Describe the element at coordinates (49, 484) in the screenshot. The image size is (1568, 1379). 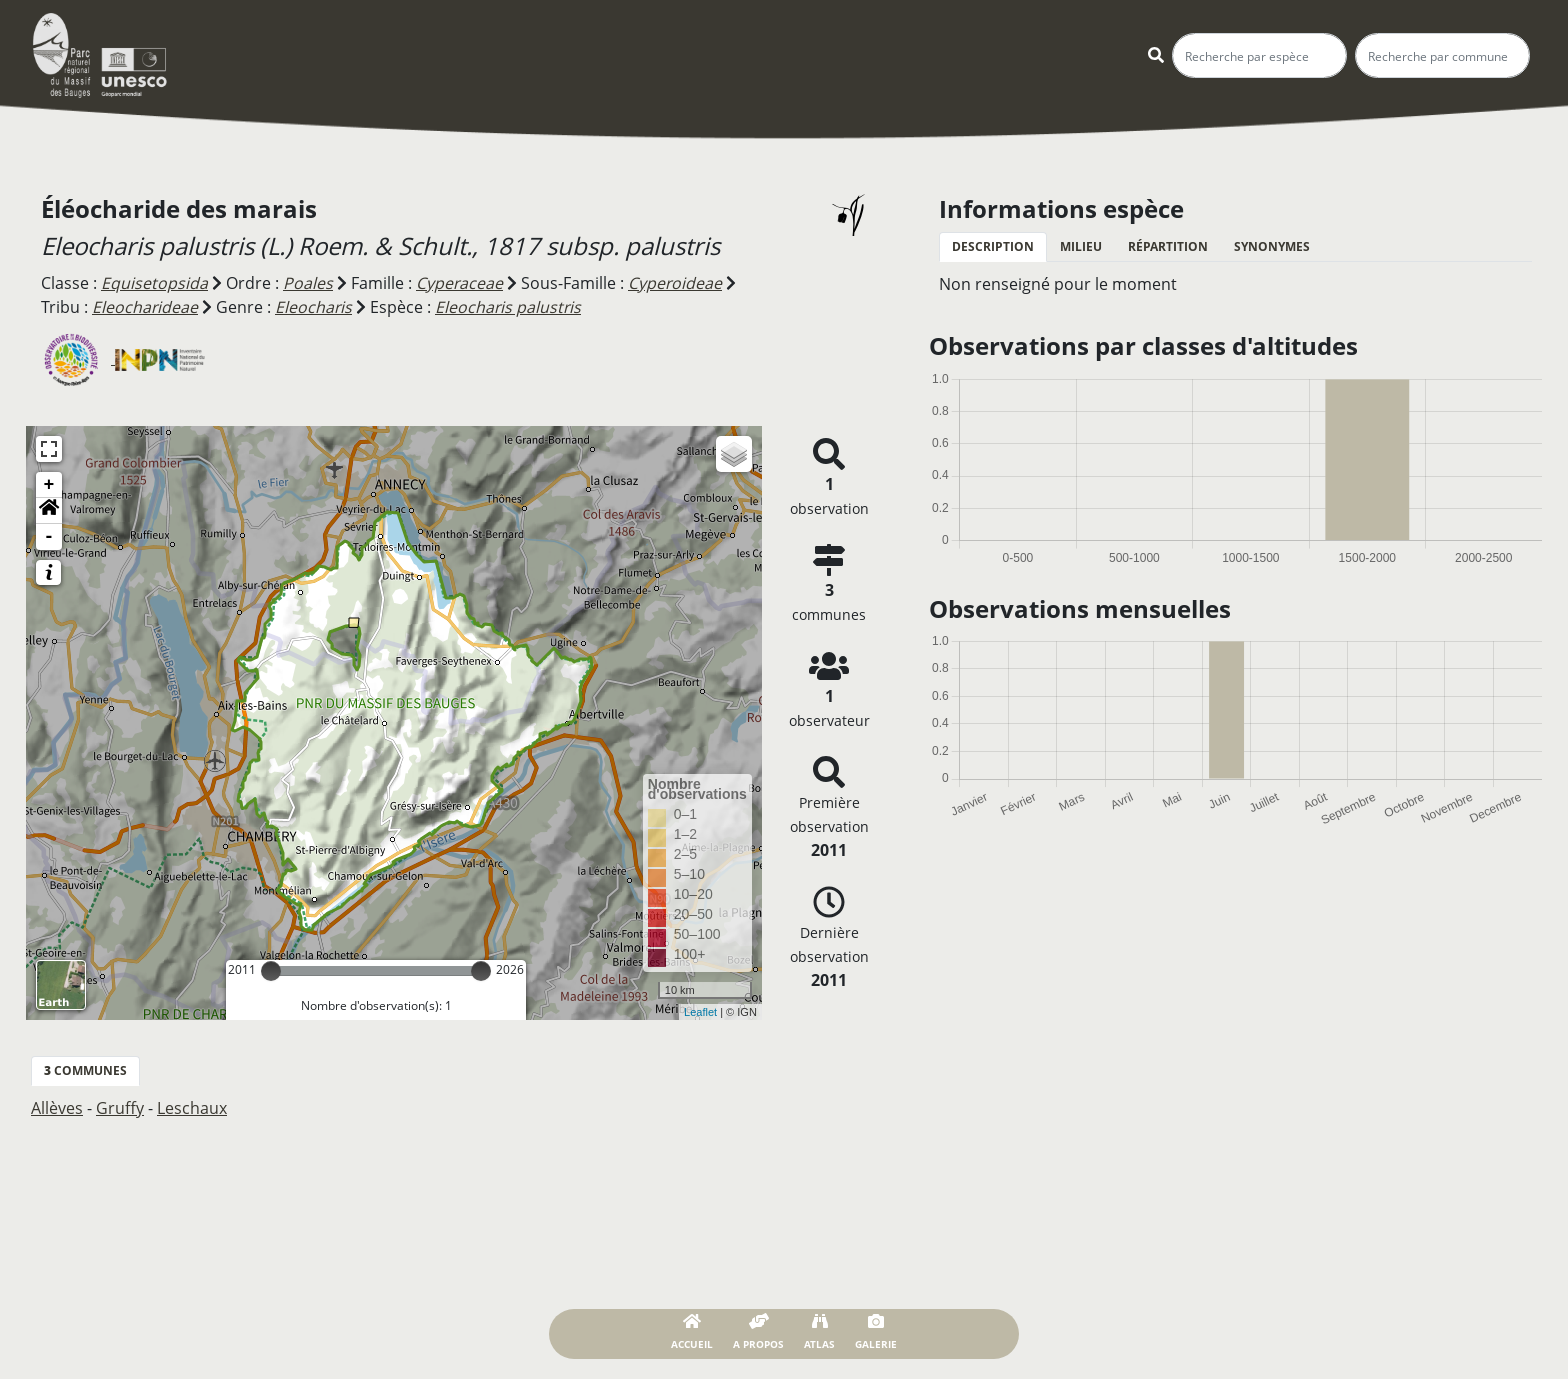
I see `+ [button]` at that location.